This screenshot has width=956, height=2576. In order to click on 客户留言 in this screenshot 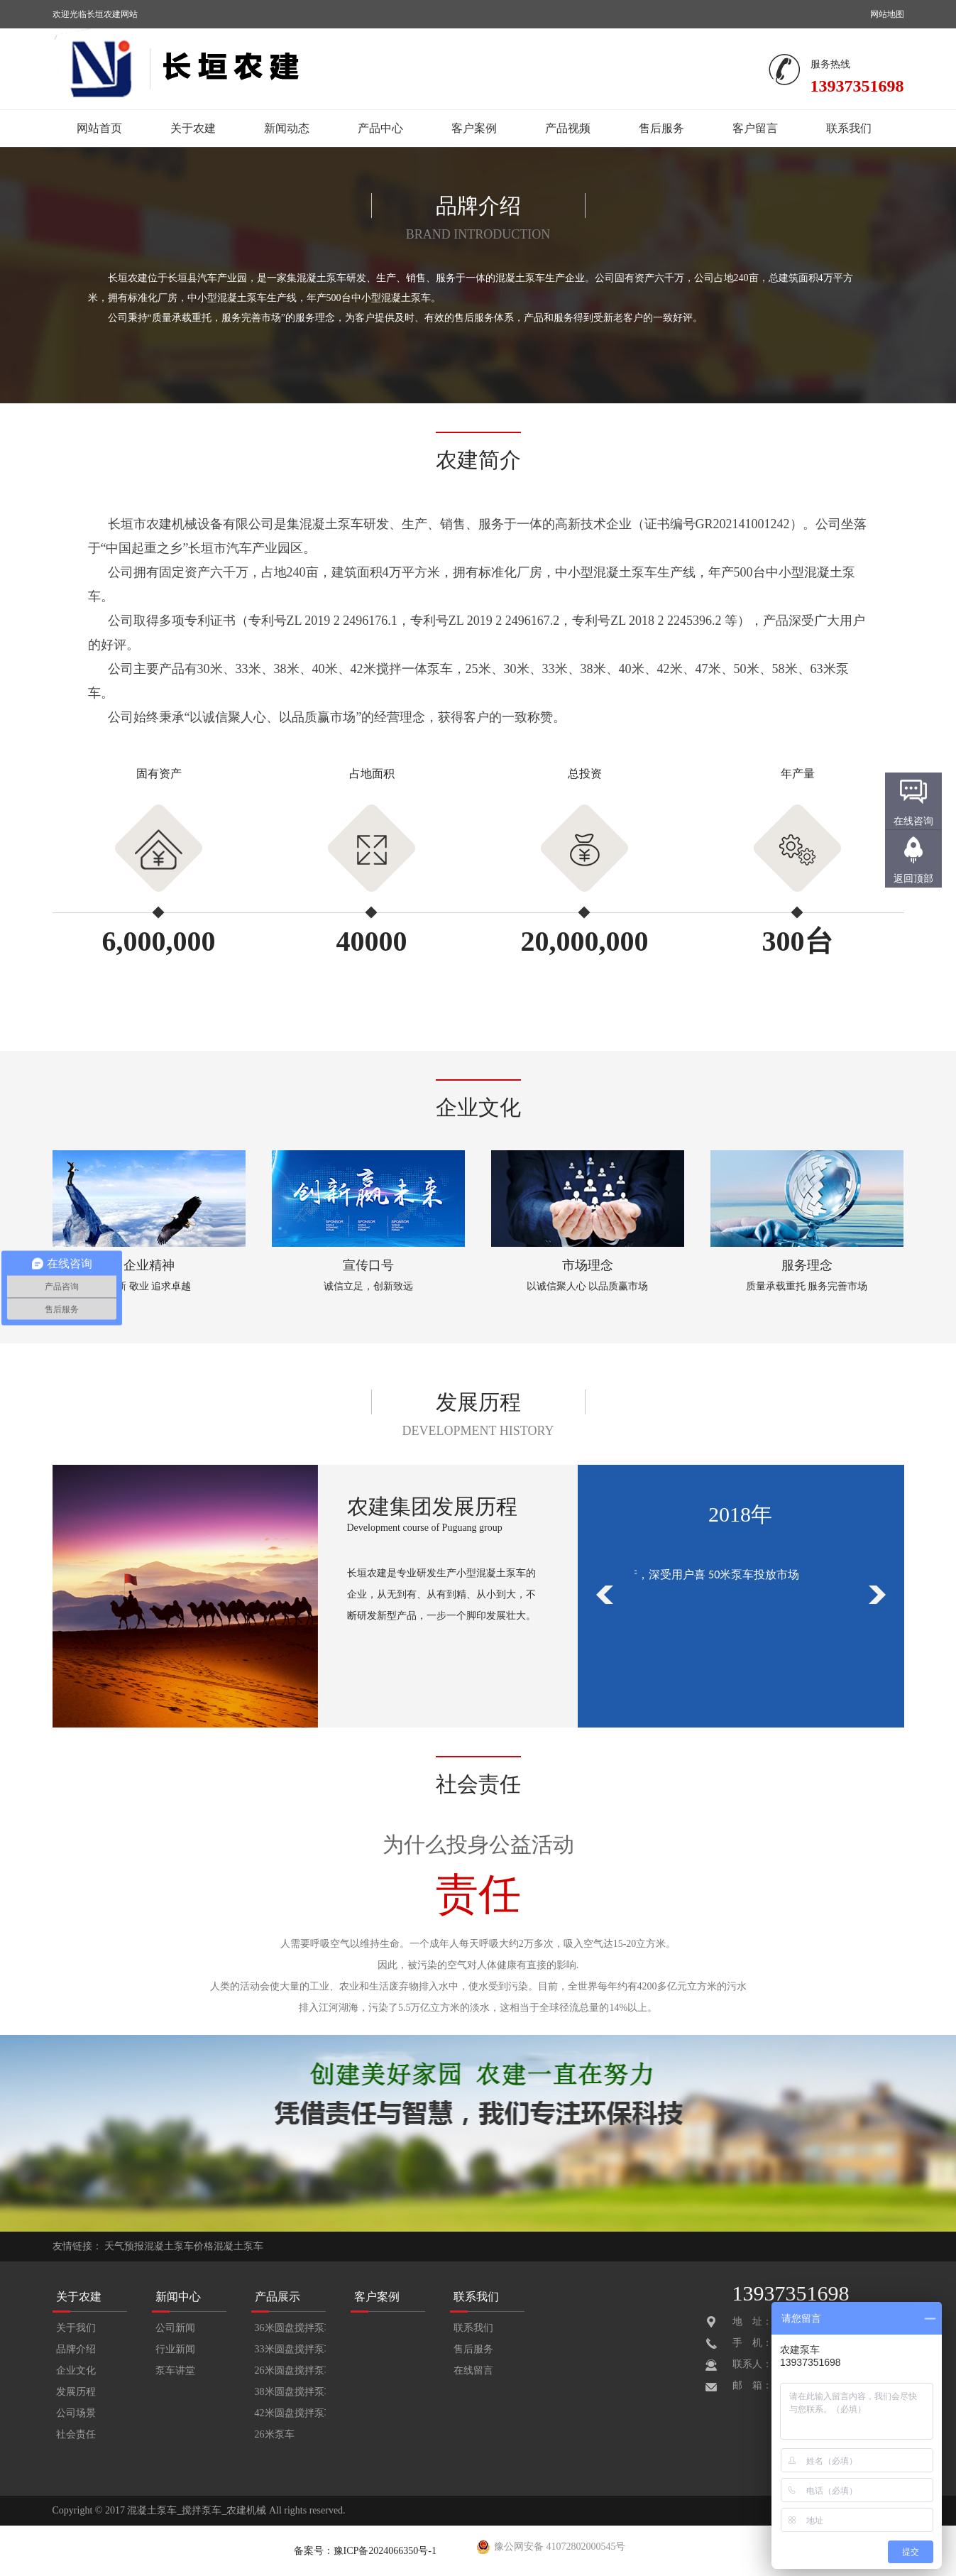, I will do `click(755, 128)`.